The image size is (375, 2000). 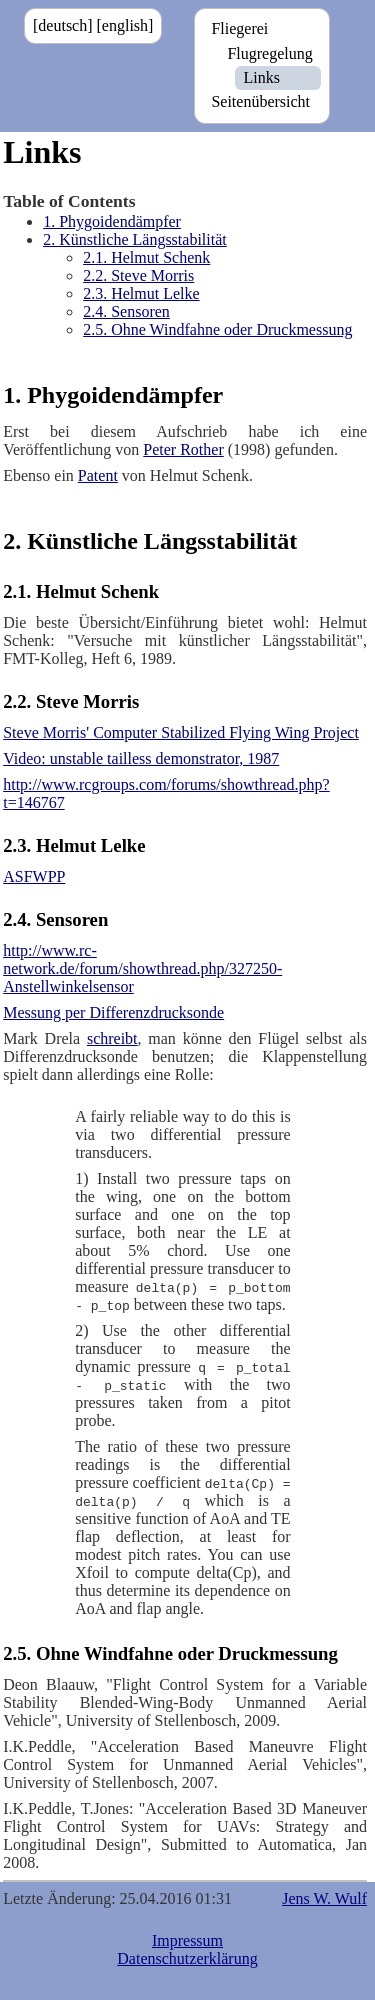 What do you see at coordinates (113, 1012) in the screenshot?
I see `Messung per Differenzdrucksonde` at bounding box center [113, 1012].